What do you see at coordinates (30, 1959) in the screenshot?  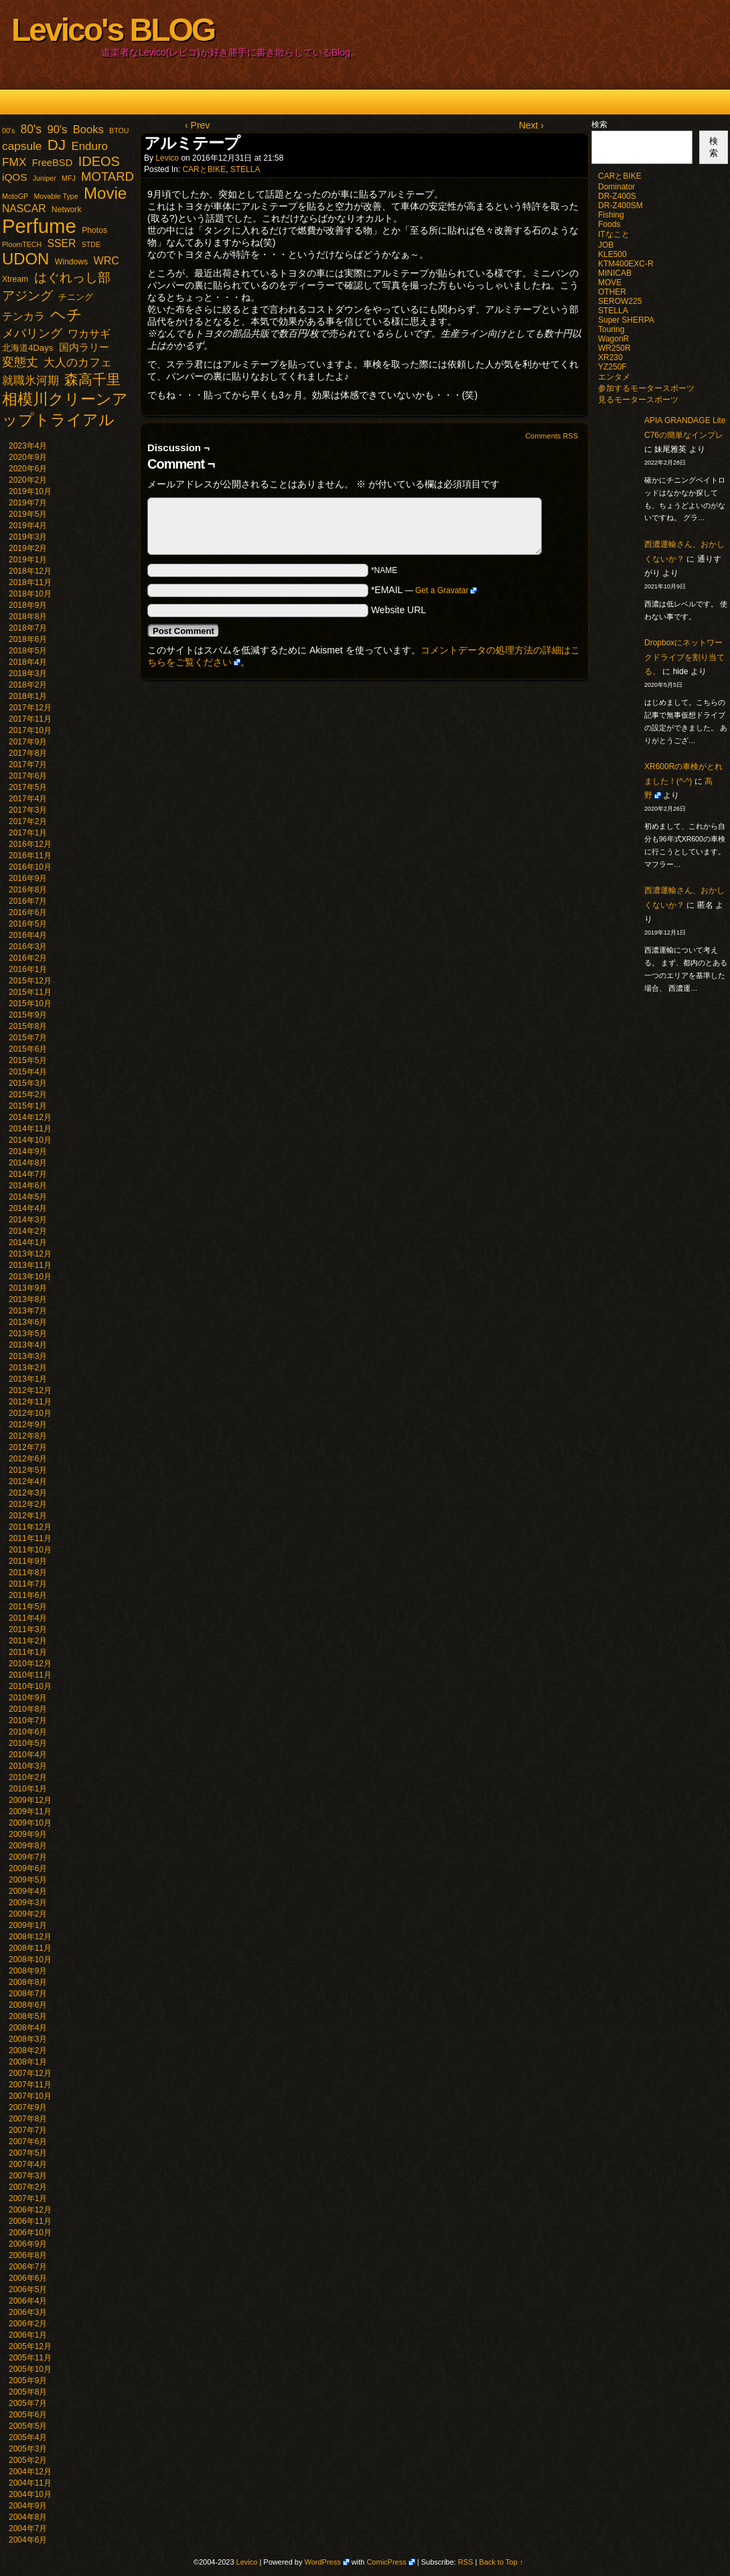 I see `2008年10月` at bounding box center [30, 1959].